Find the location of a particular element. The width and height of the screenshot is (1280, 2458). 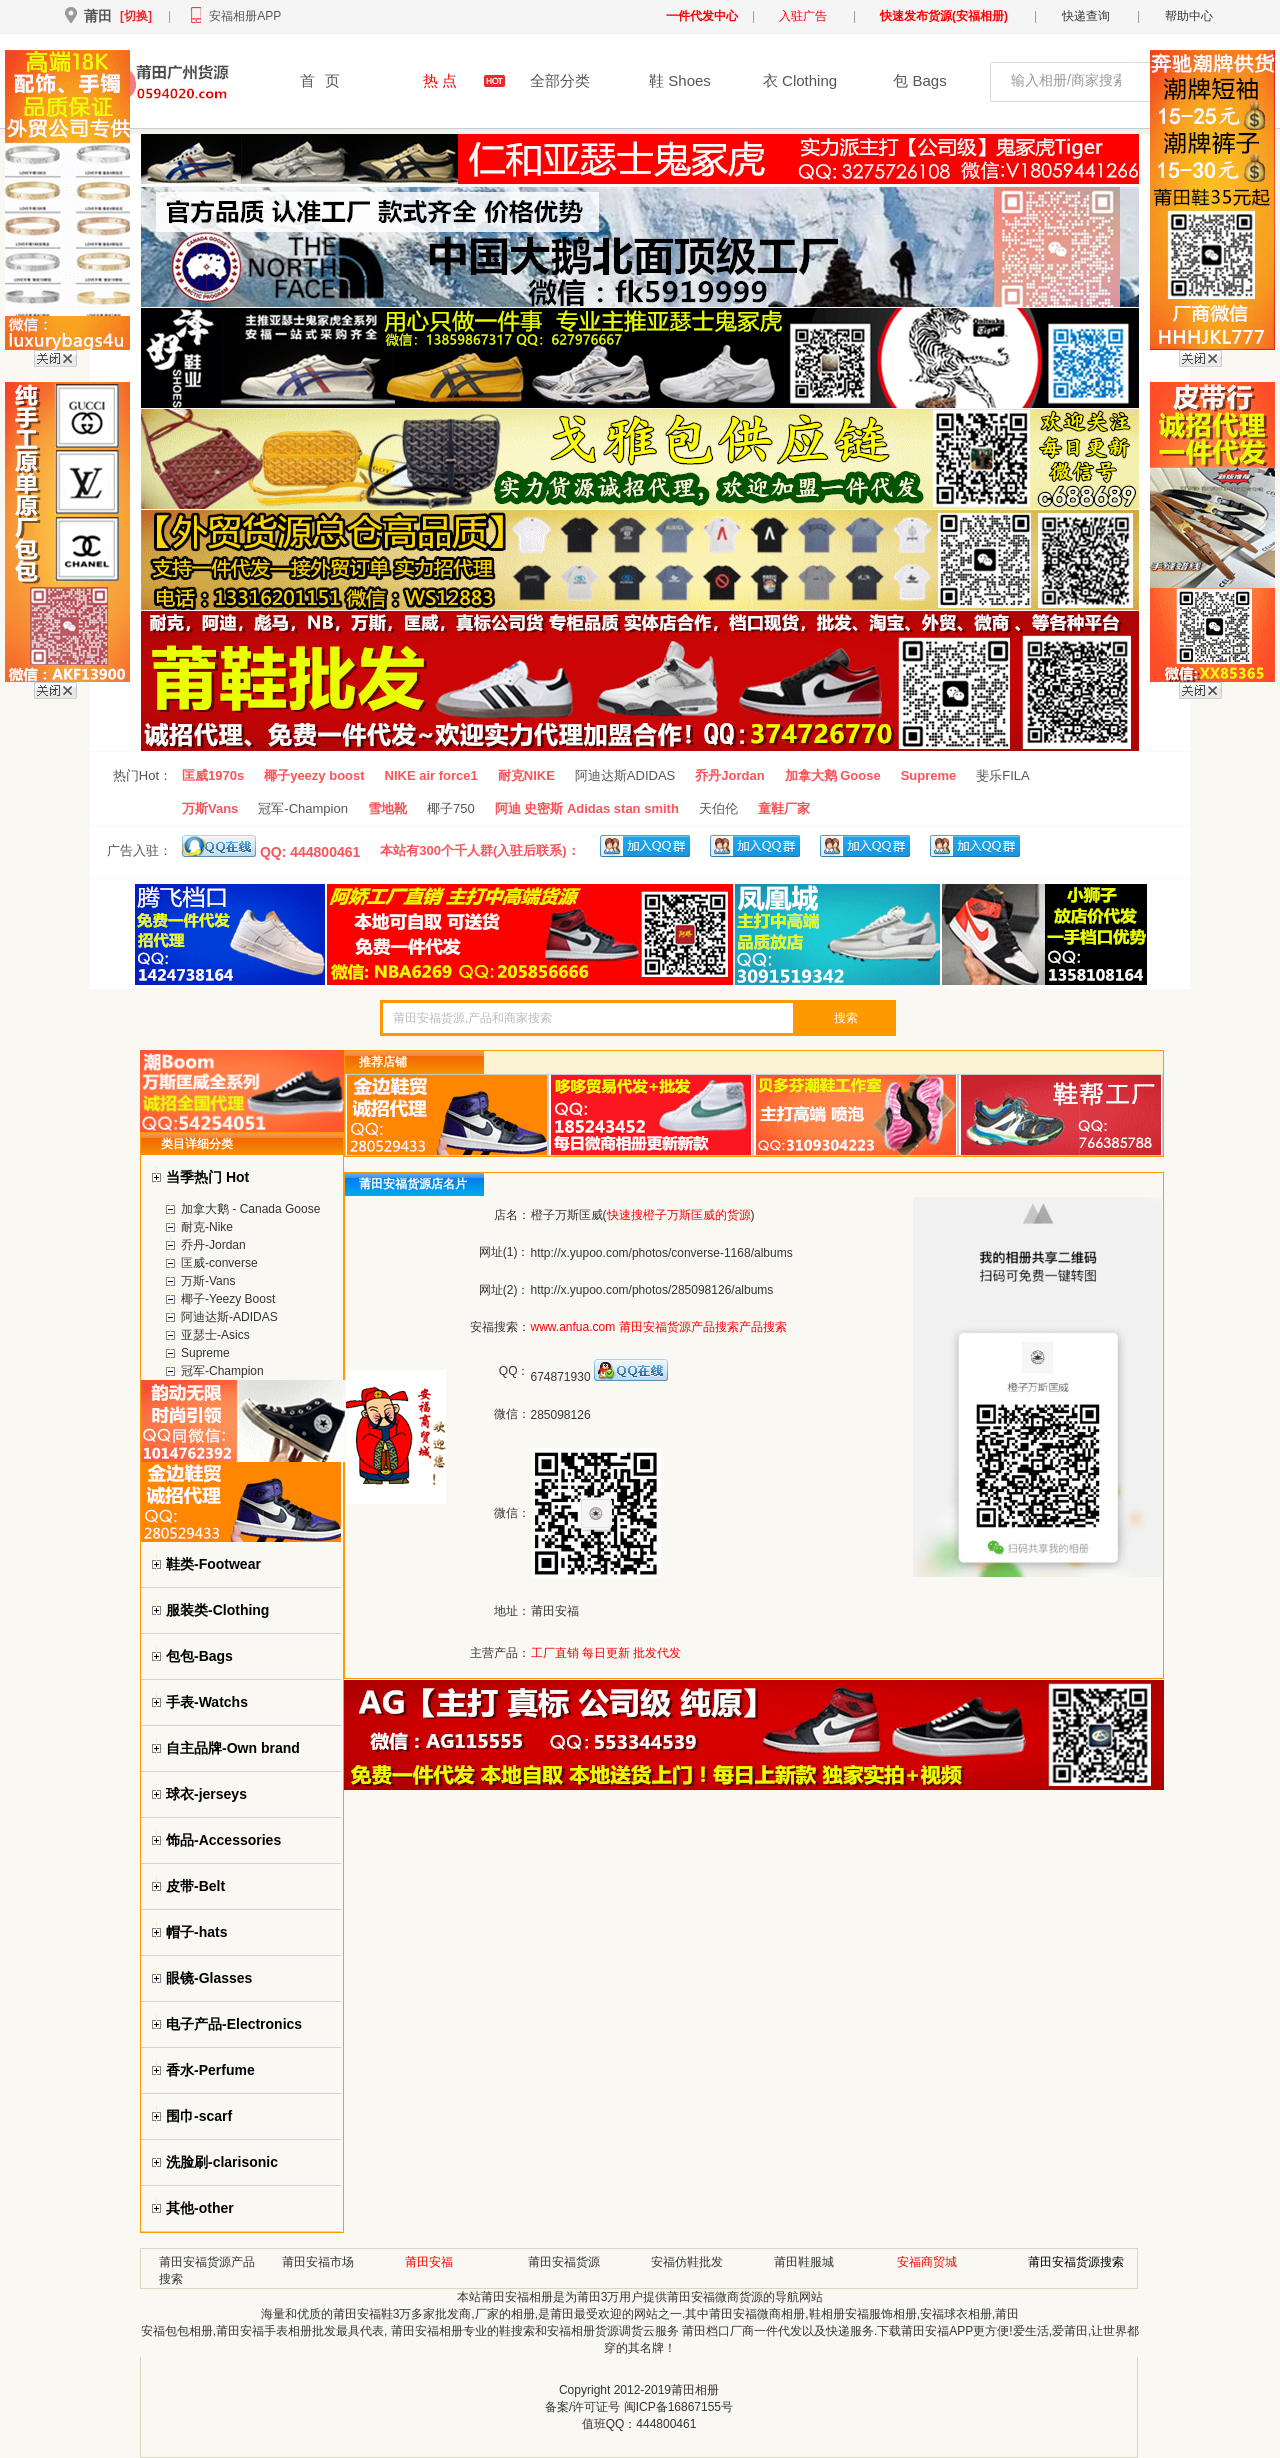

阿迪达斯ADIDAS is located at coordinates (625, 775).